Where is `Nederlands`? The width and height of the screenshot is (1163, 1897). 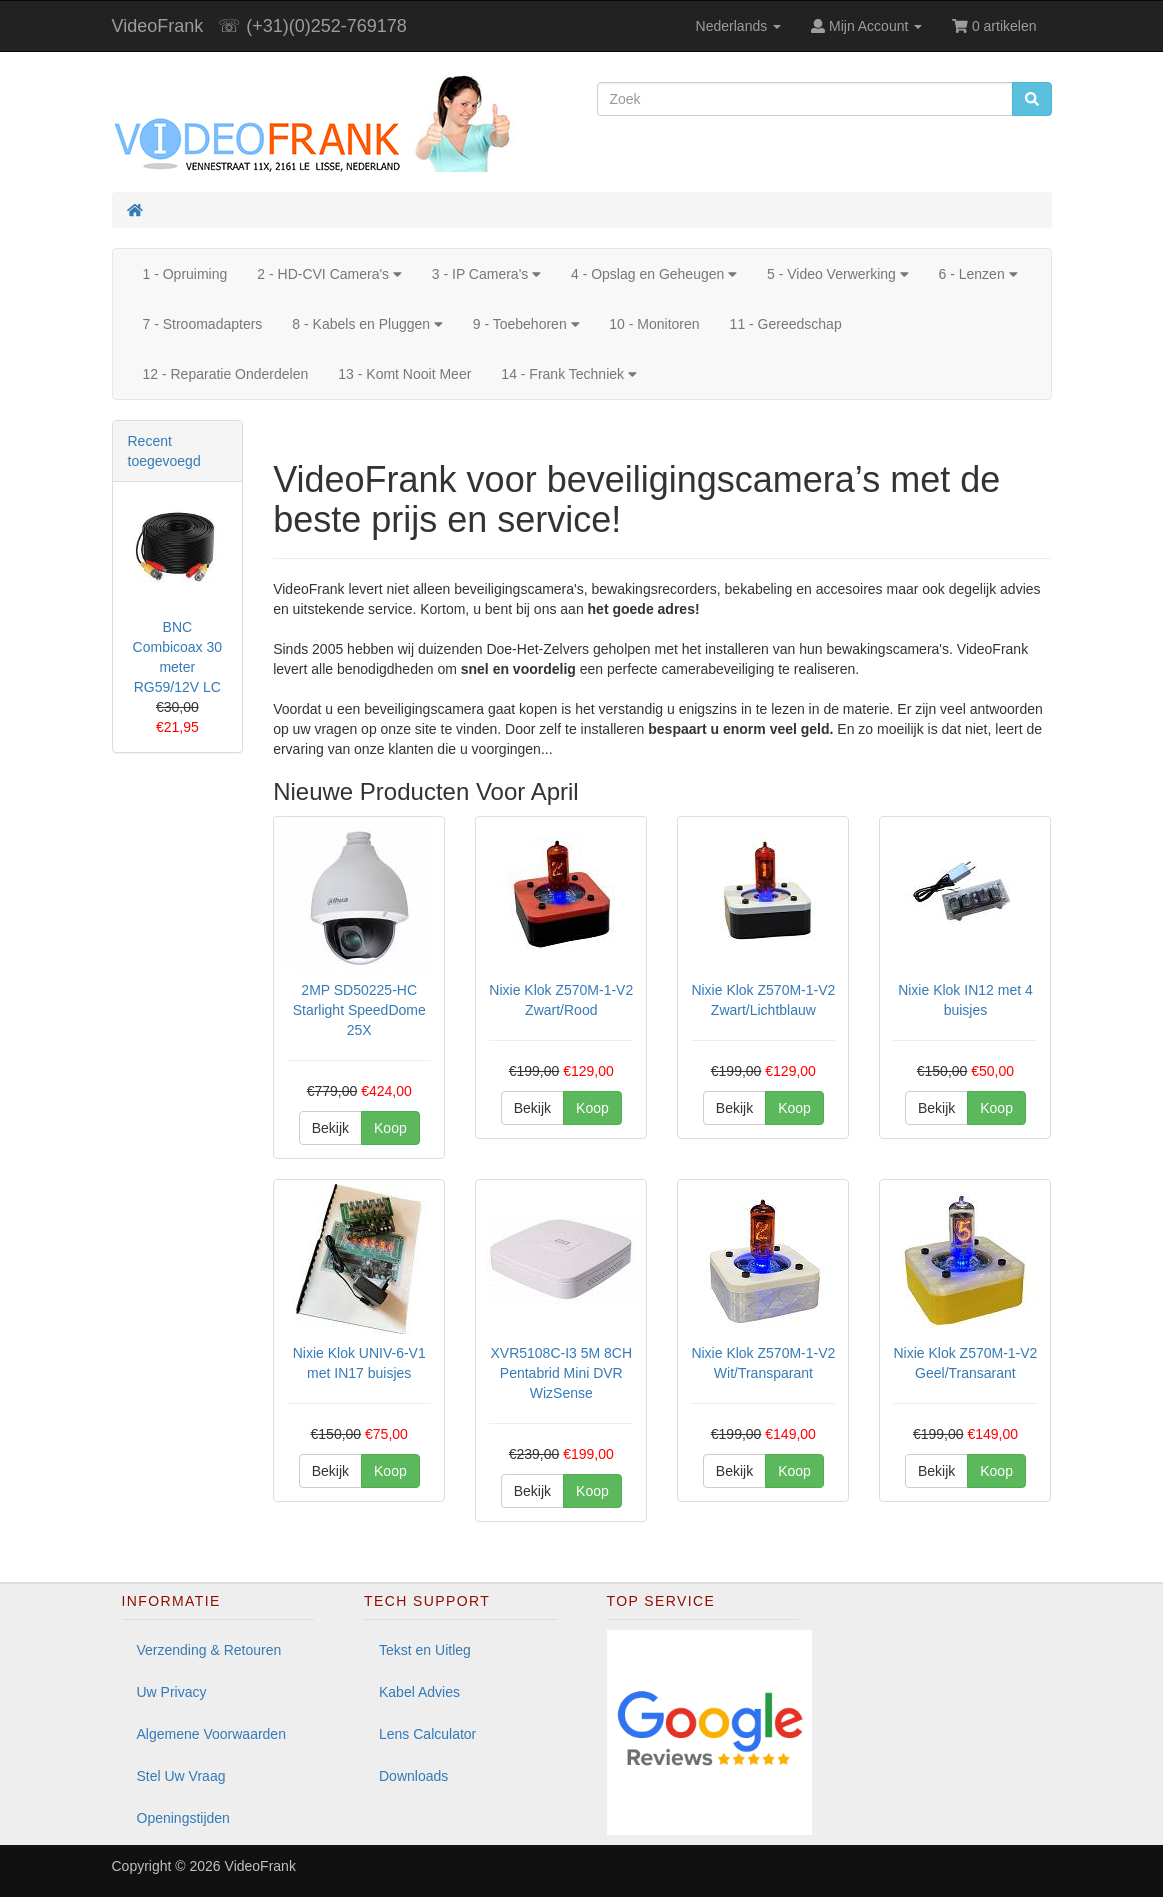
Nederlands is located at coordinates (739, 26).